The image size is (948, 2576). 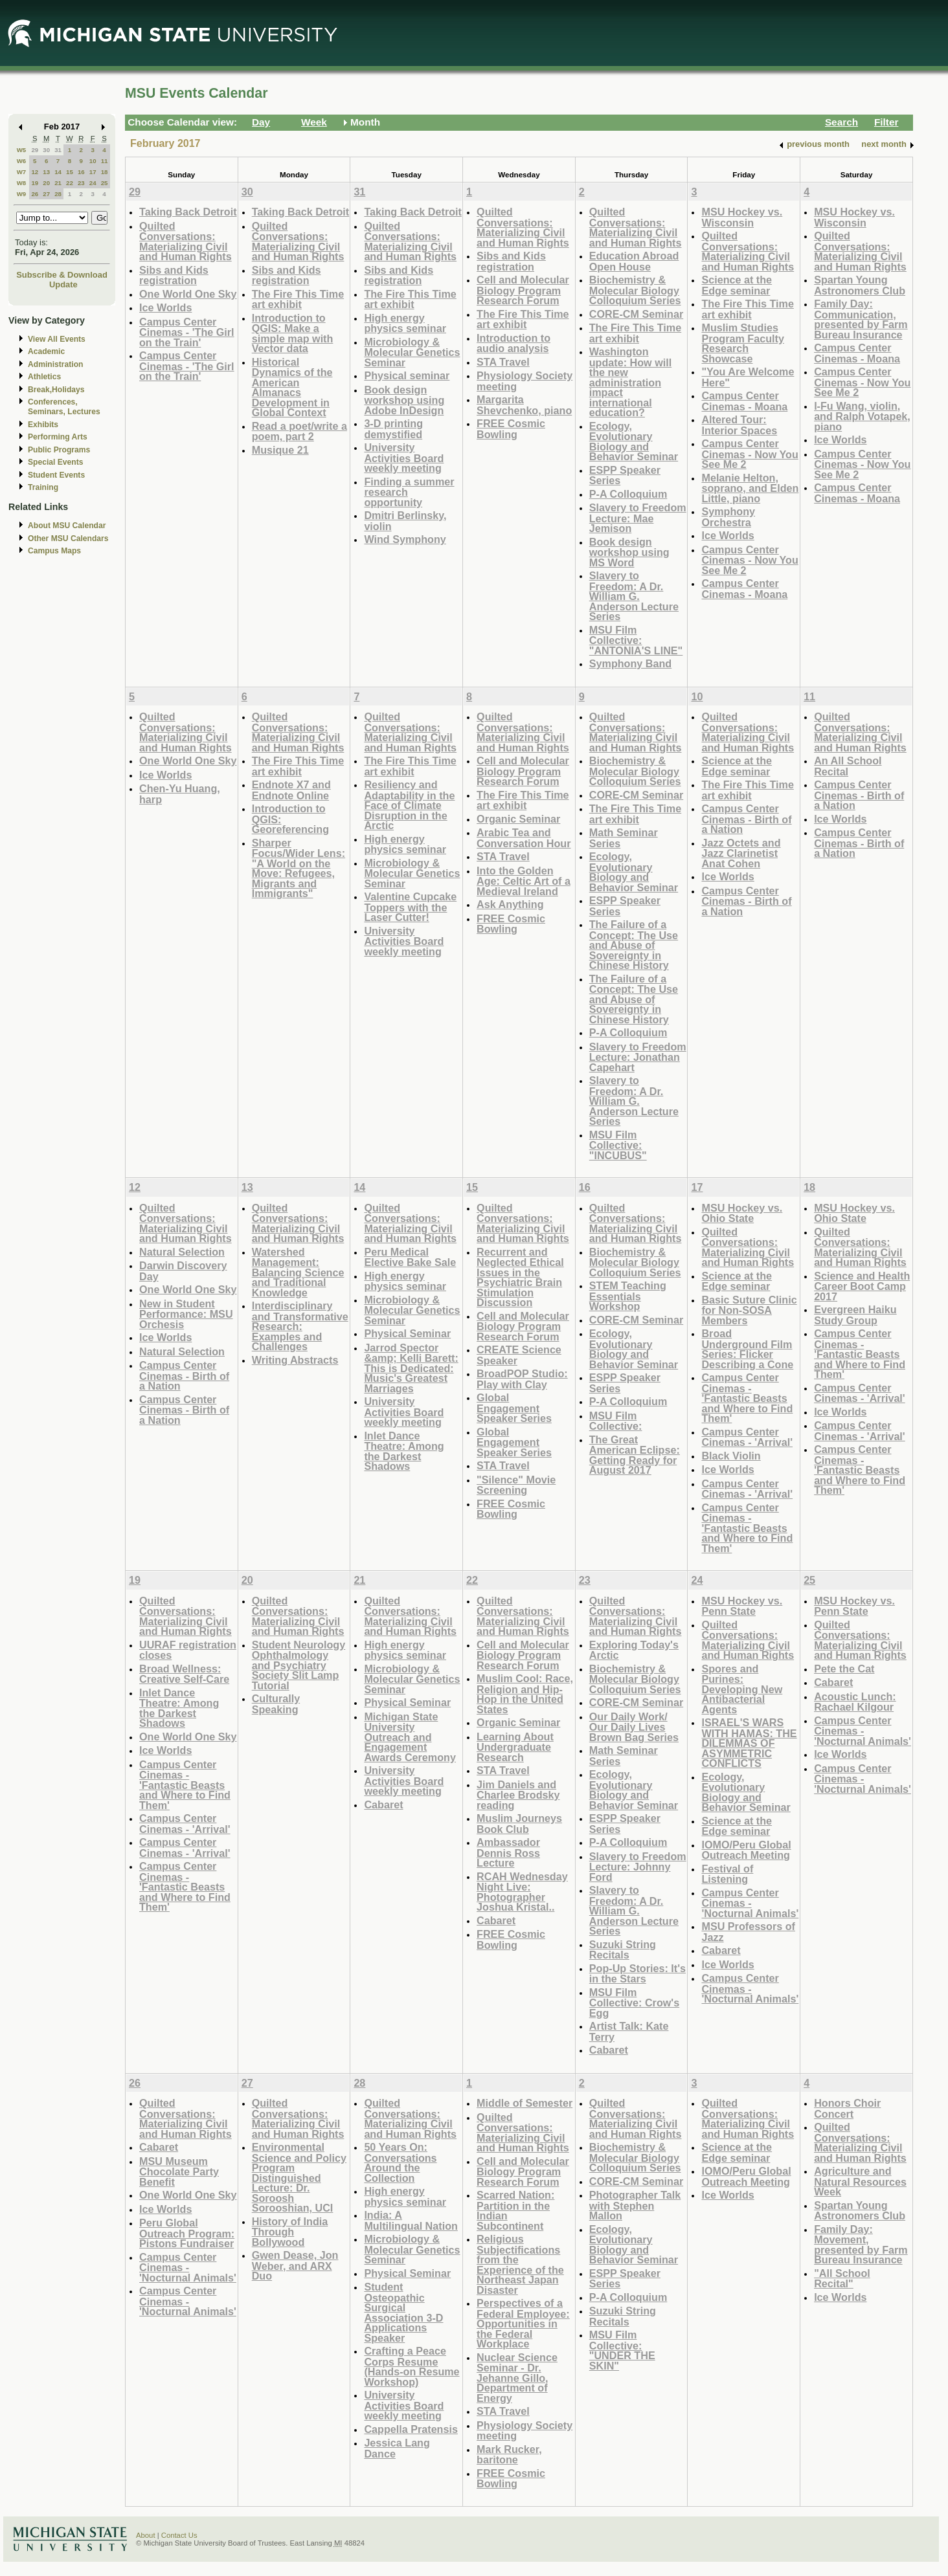 What do you see at coordinates (634, 596) in the screenshot?
I see `Slavery to Freedom: A Dr. William G. Anderson Lecture Series` at bounding box center [634, 596].